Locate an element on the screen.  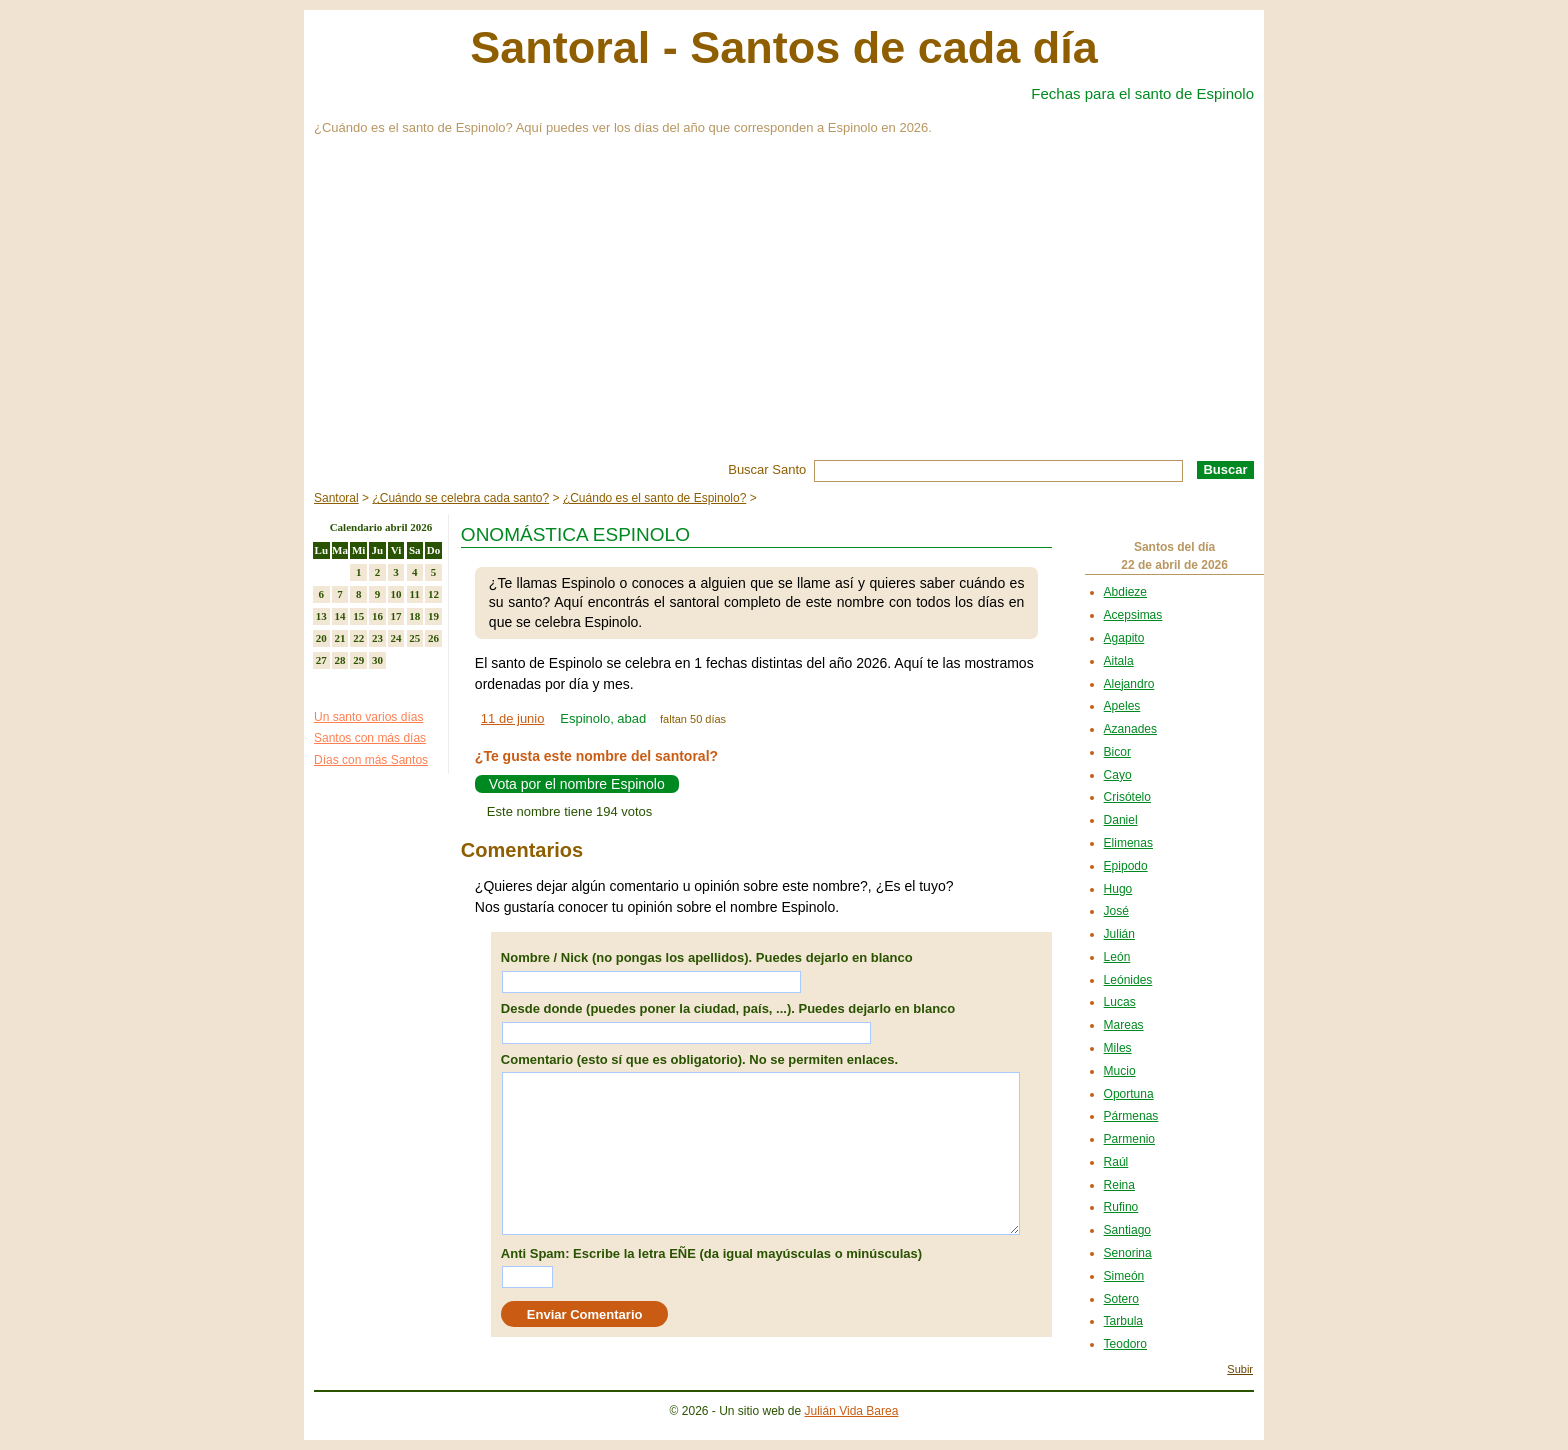
19 is located at coordinates (433, 616).